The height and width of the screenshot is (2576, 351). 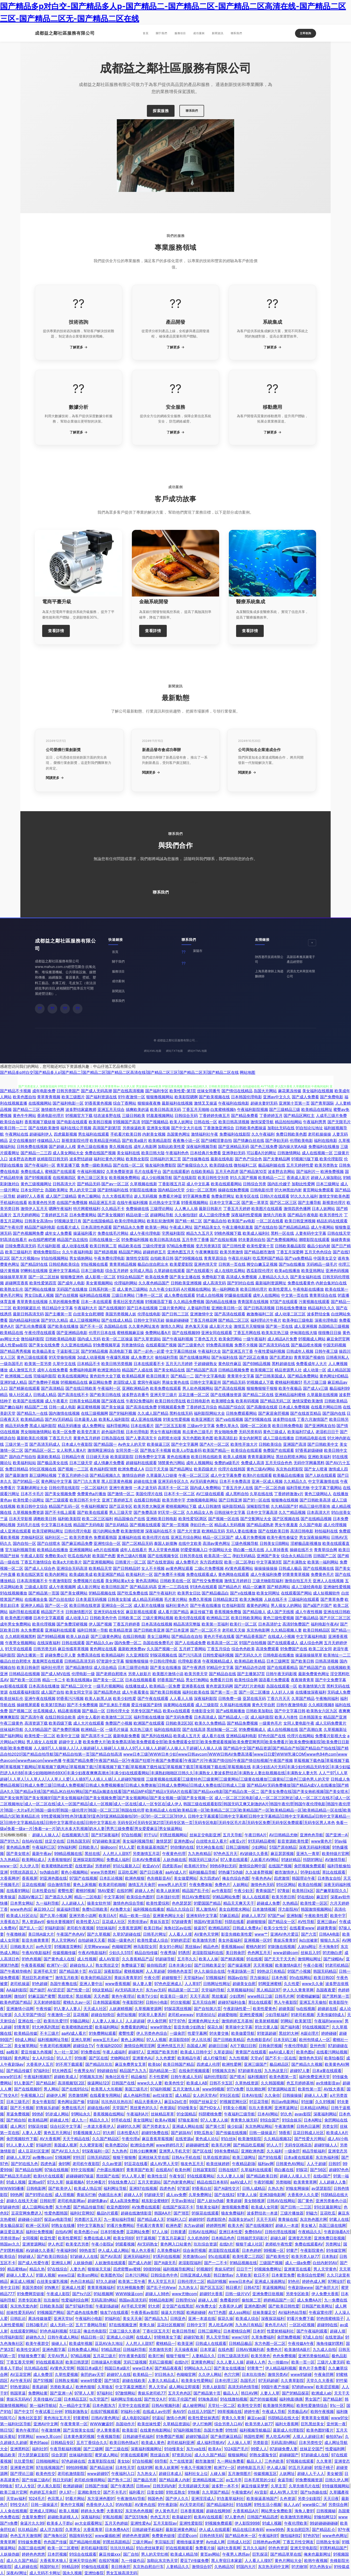 I want to click on 无码人妻在线播放, so click(x=241, y=1531).